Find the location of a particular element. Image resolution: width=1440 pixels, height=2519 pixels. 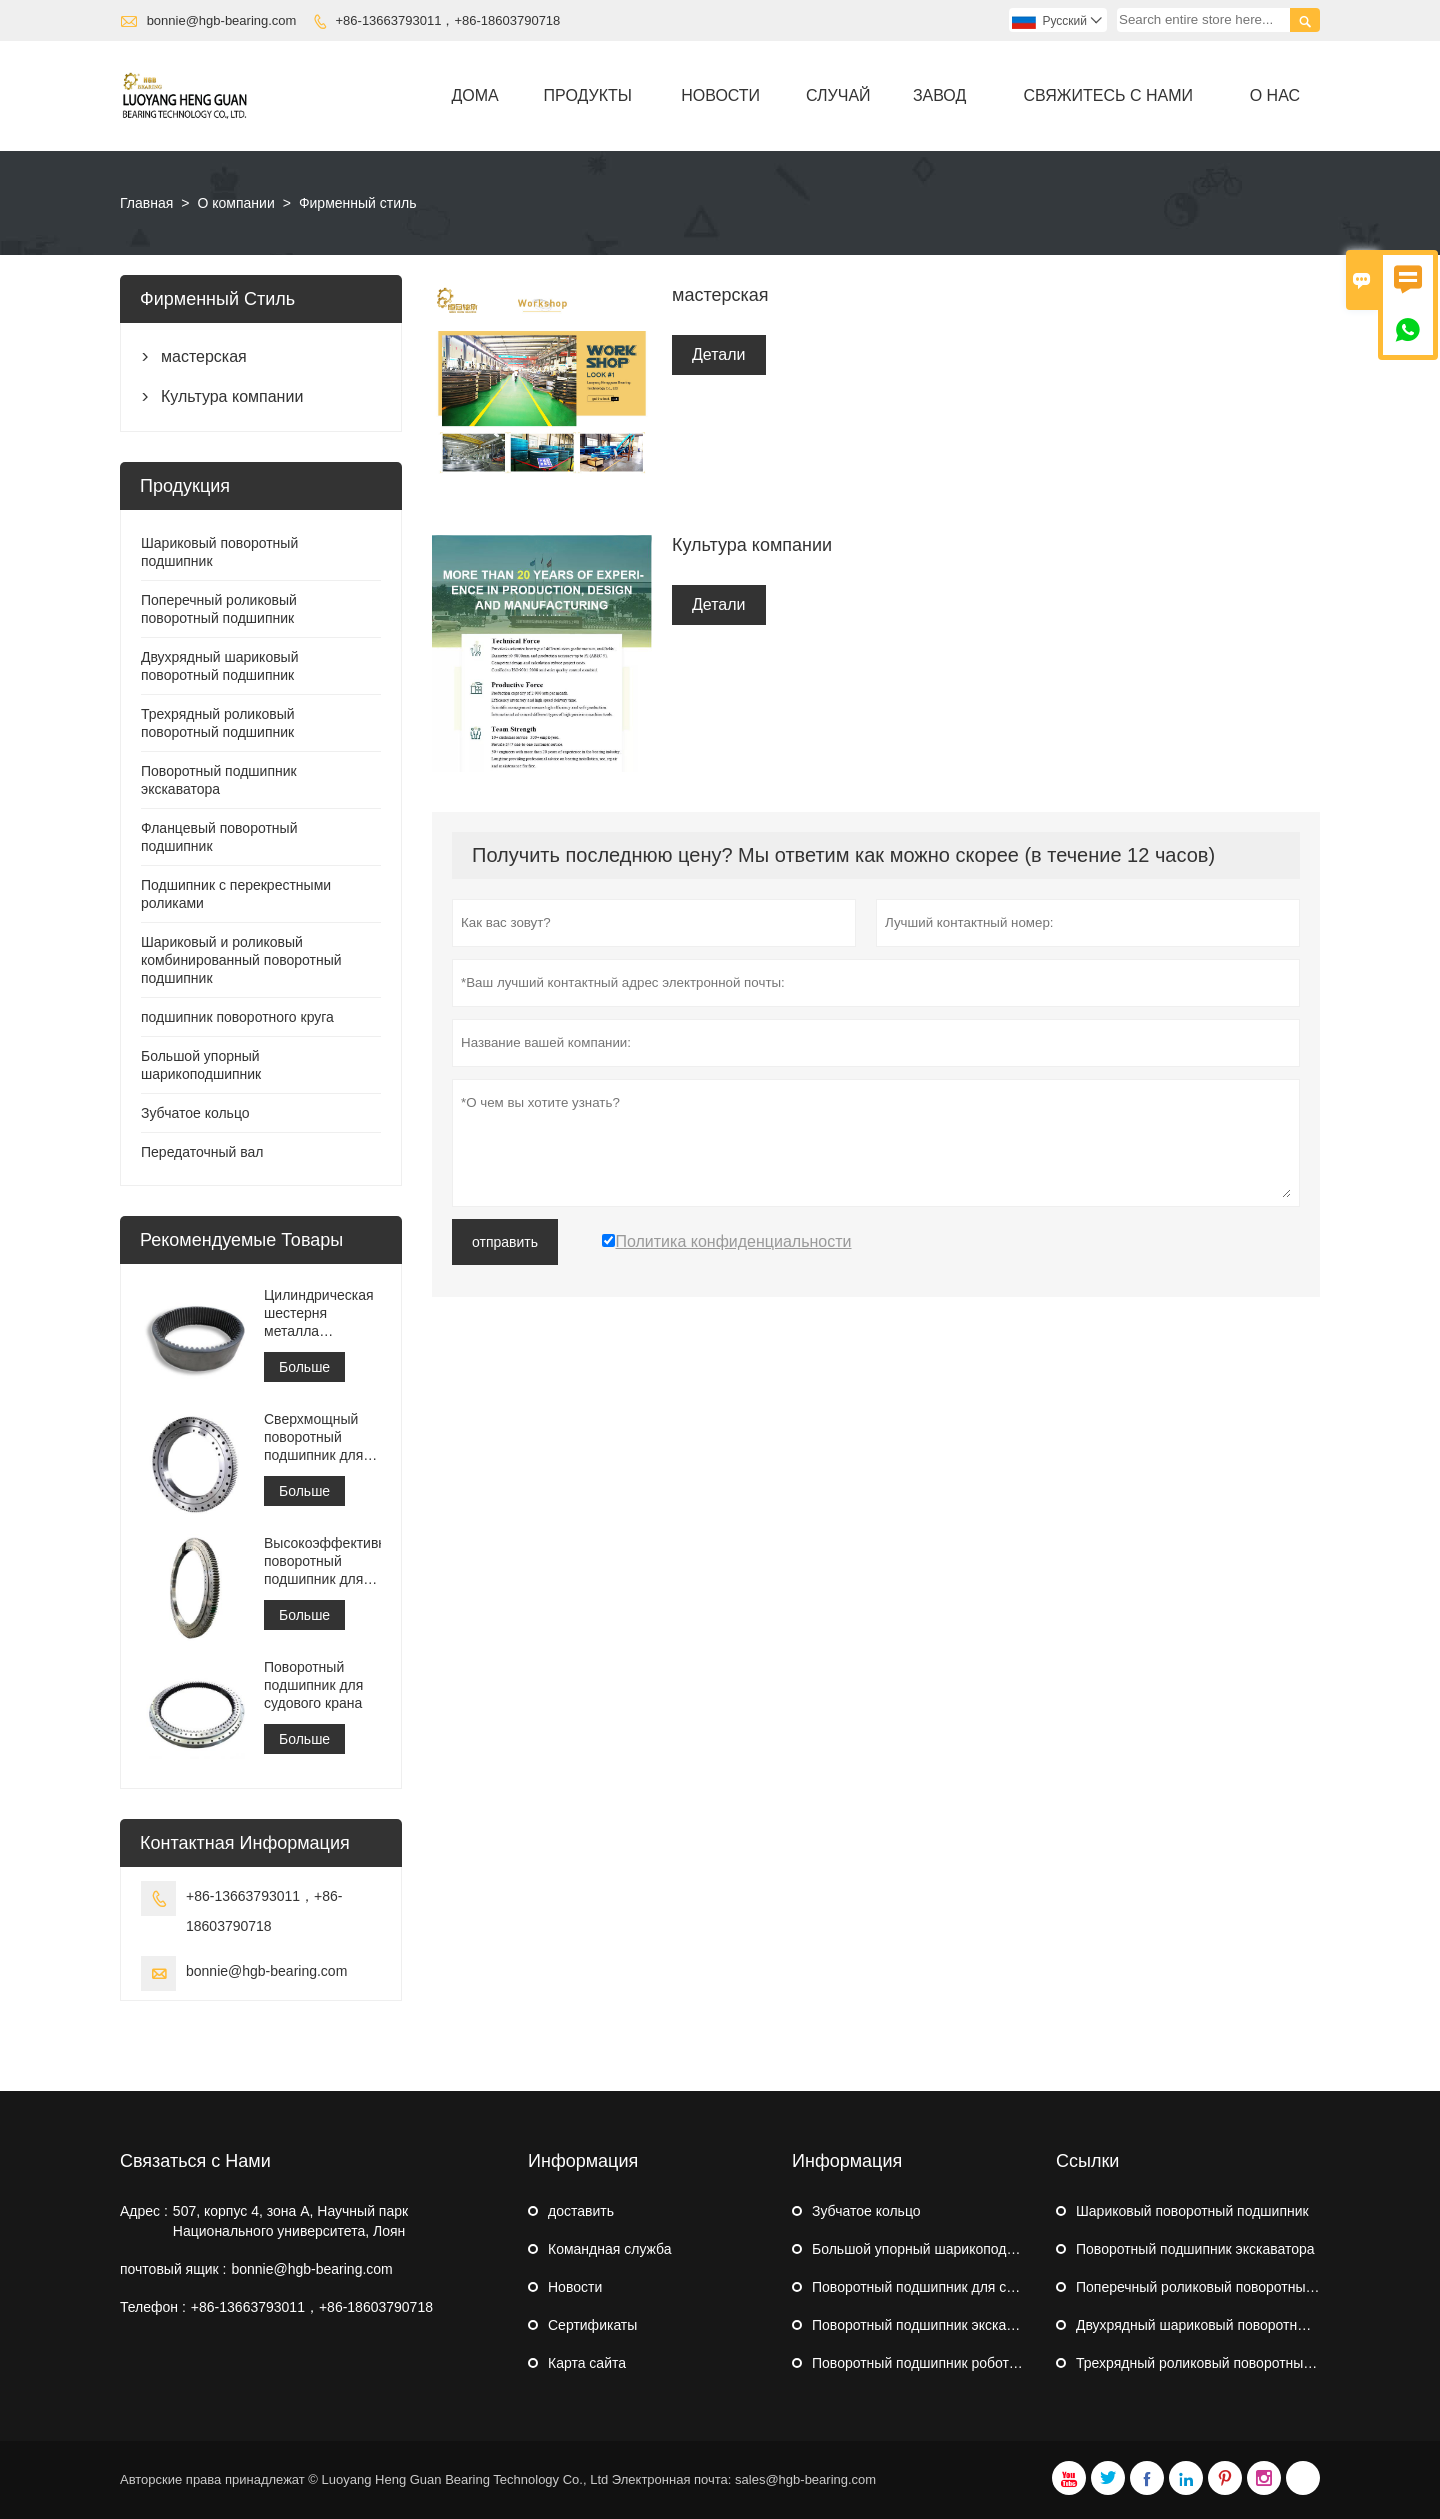

Передаточный вал is located at coordinates (202, 1152).